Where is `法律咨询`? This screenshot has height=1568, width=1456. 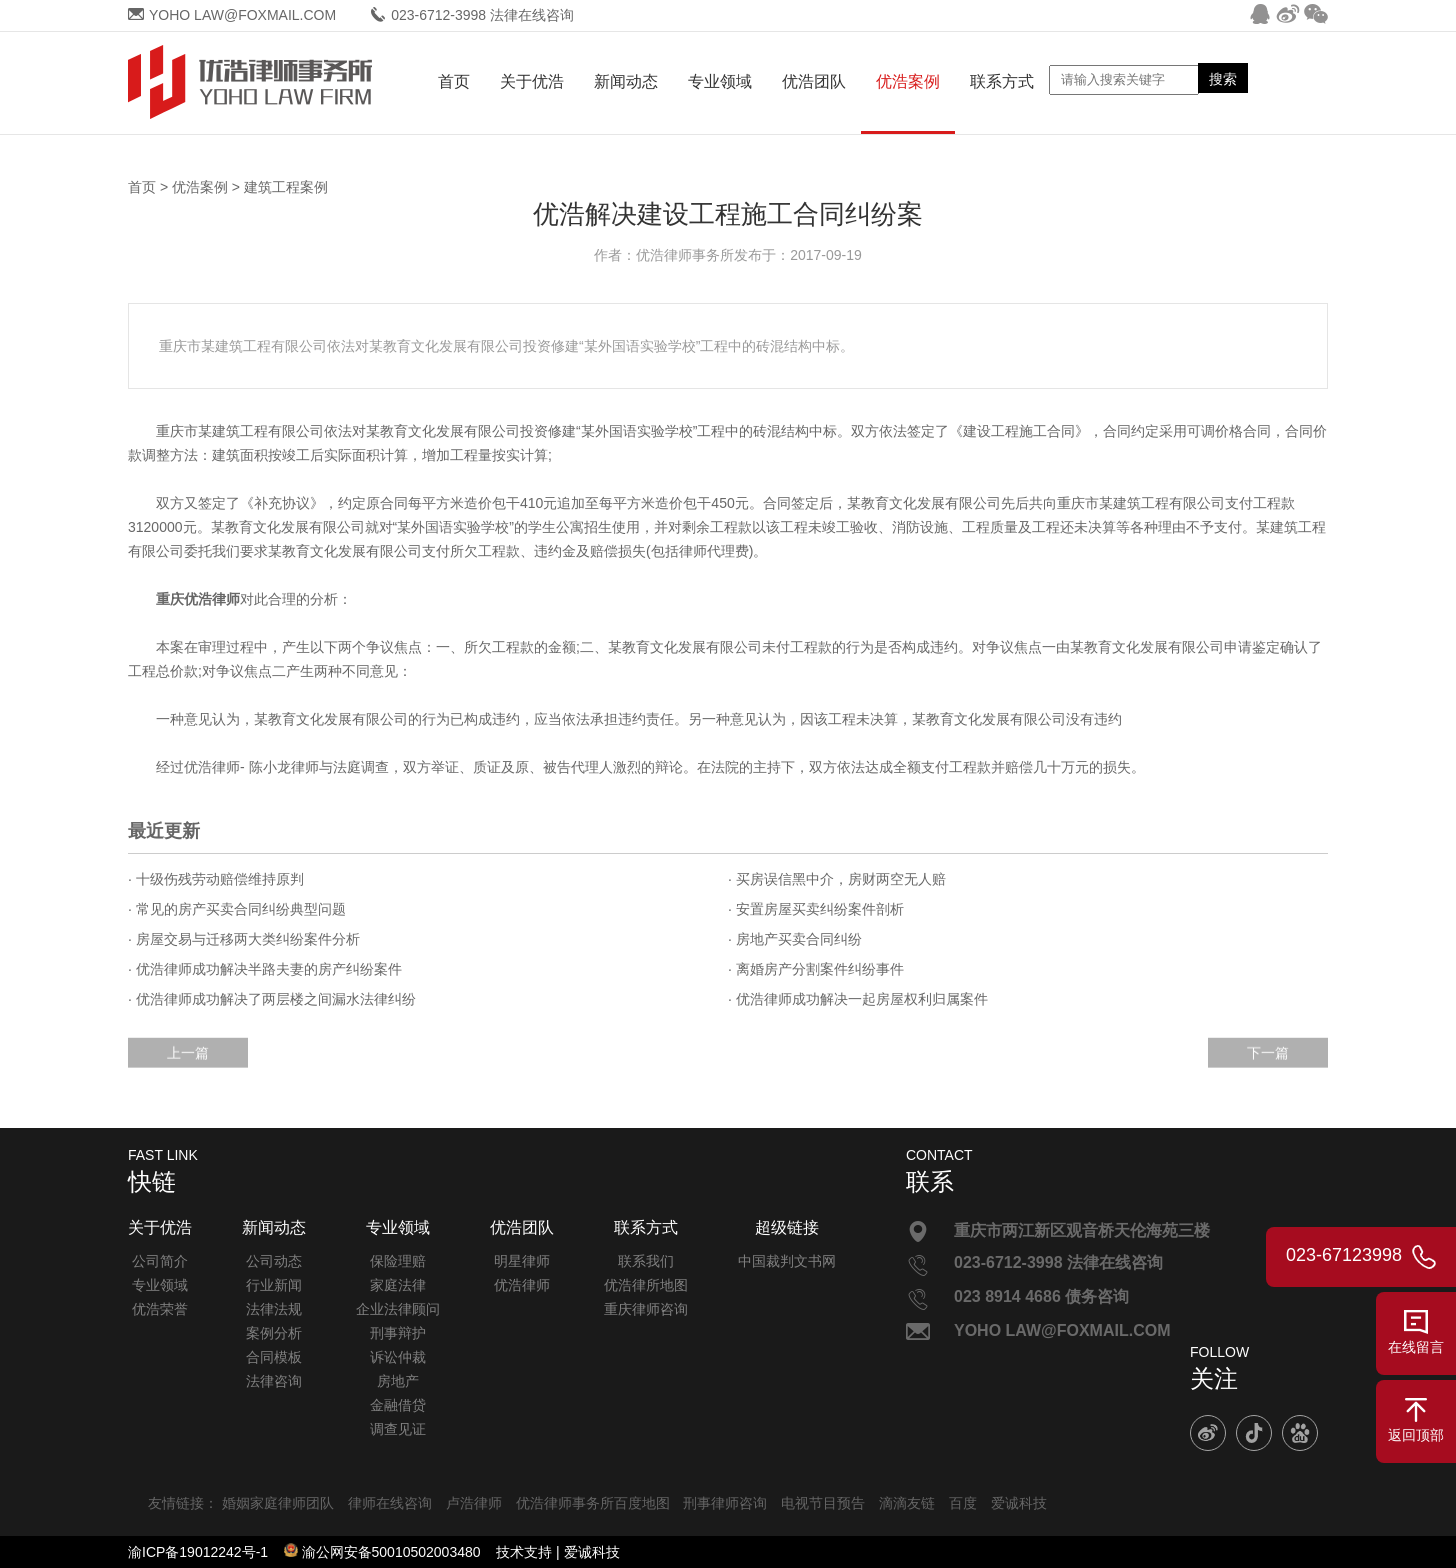 法律咨询 is located at coordinates (274, 1381).